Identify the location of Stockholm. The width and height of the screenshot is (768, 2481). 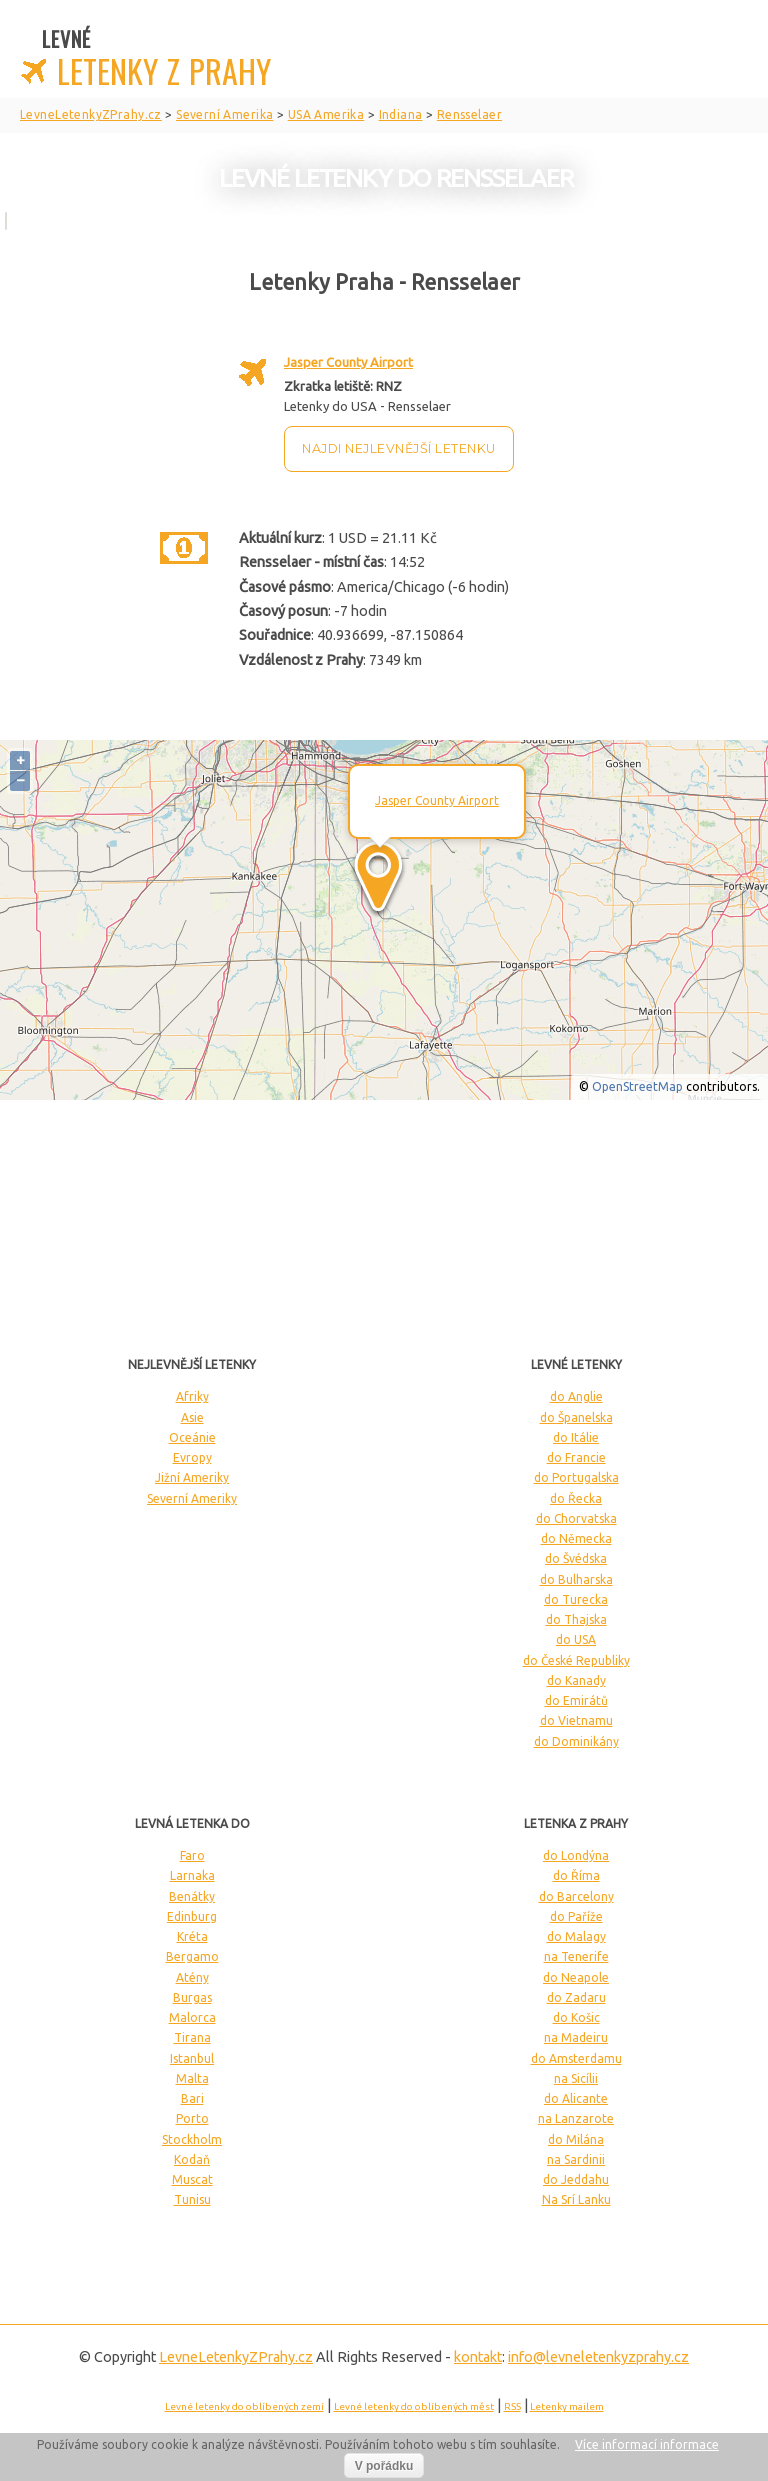
(192, 2139).